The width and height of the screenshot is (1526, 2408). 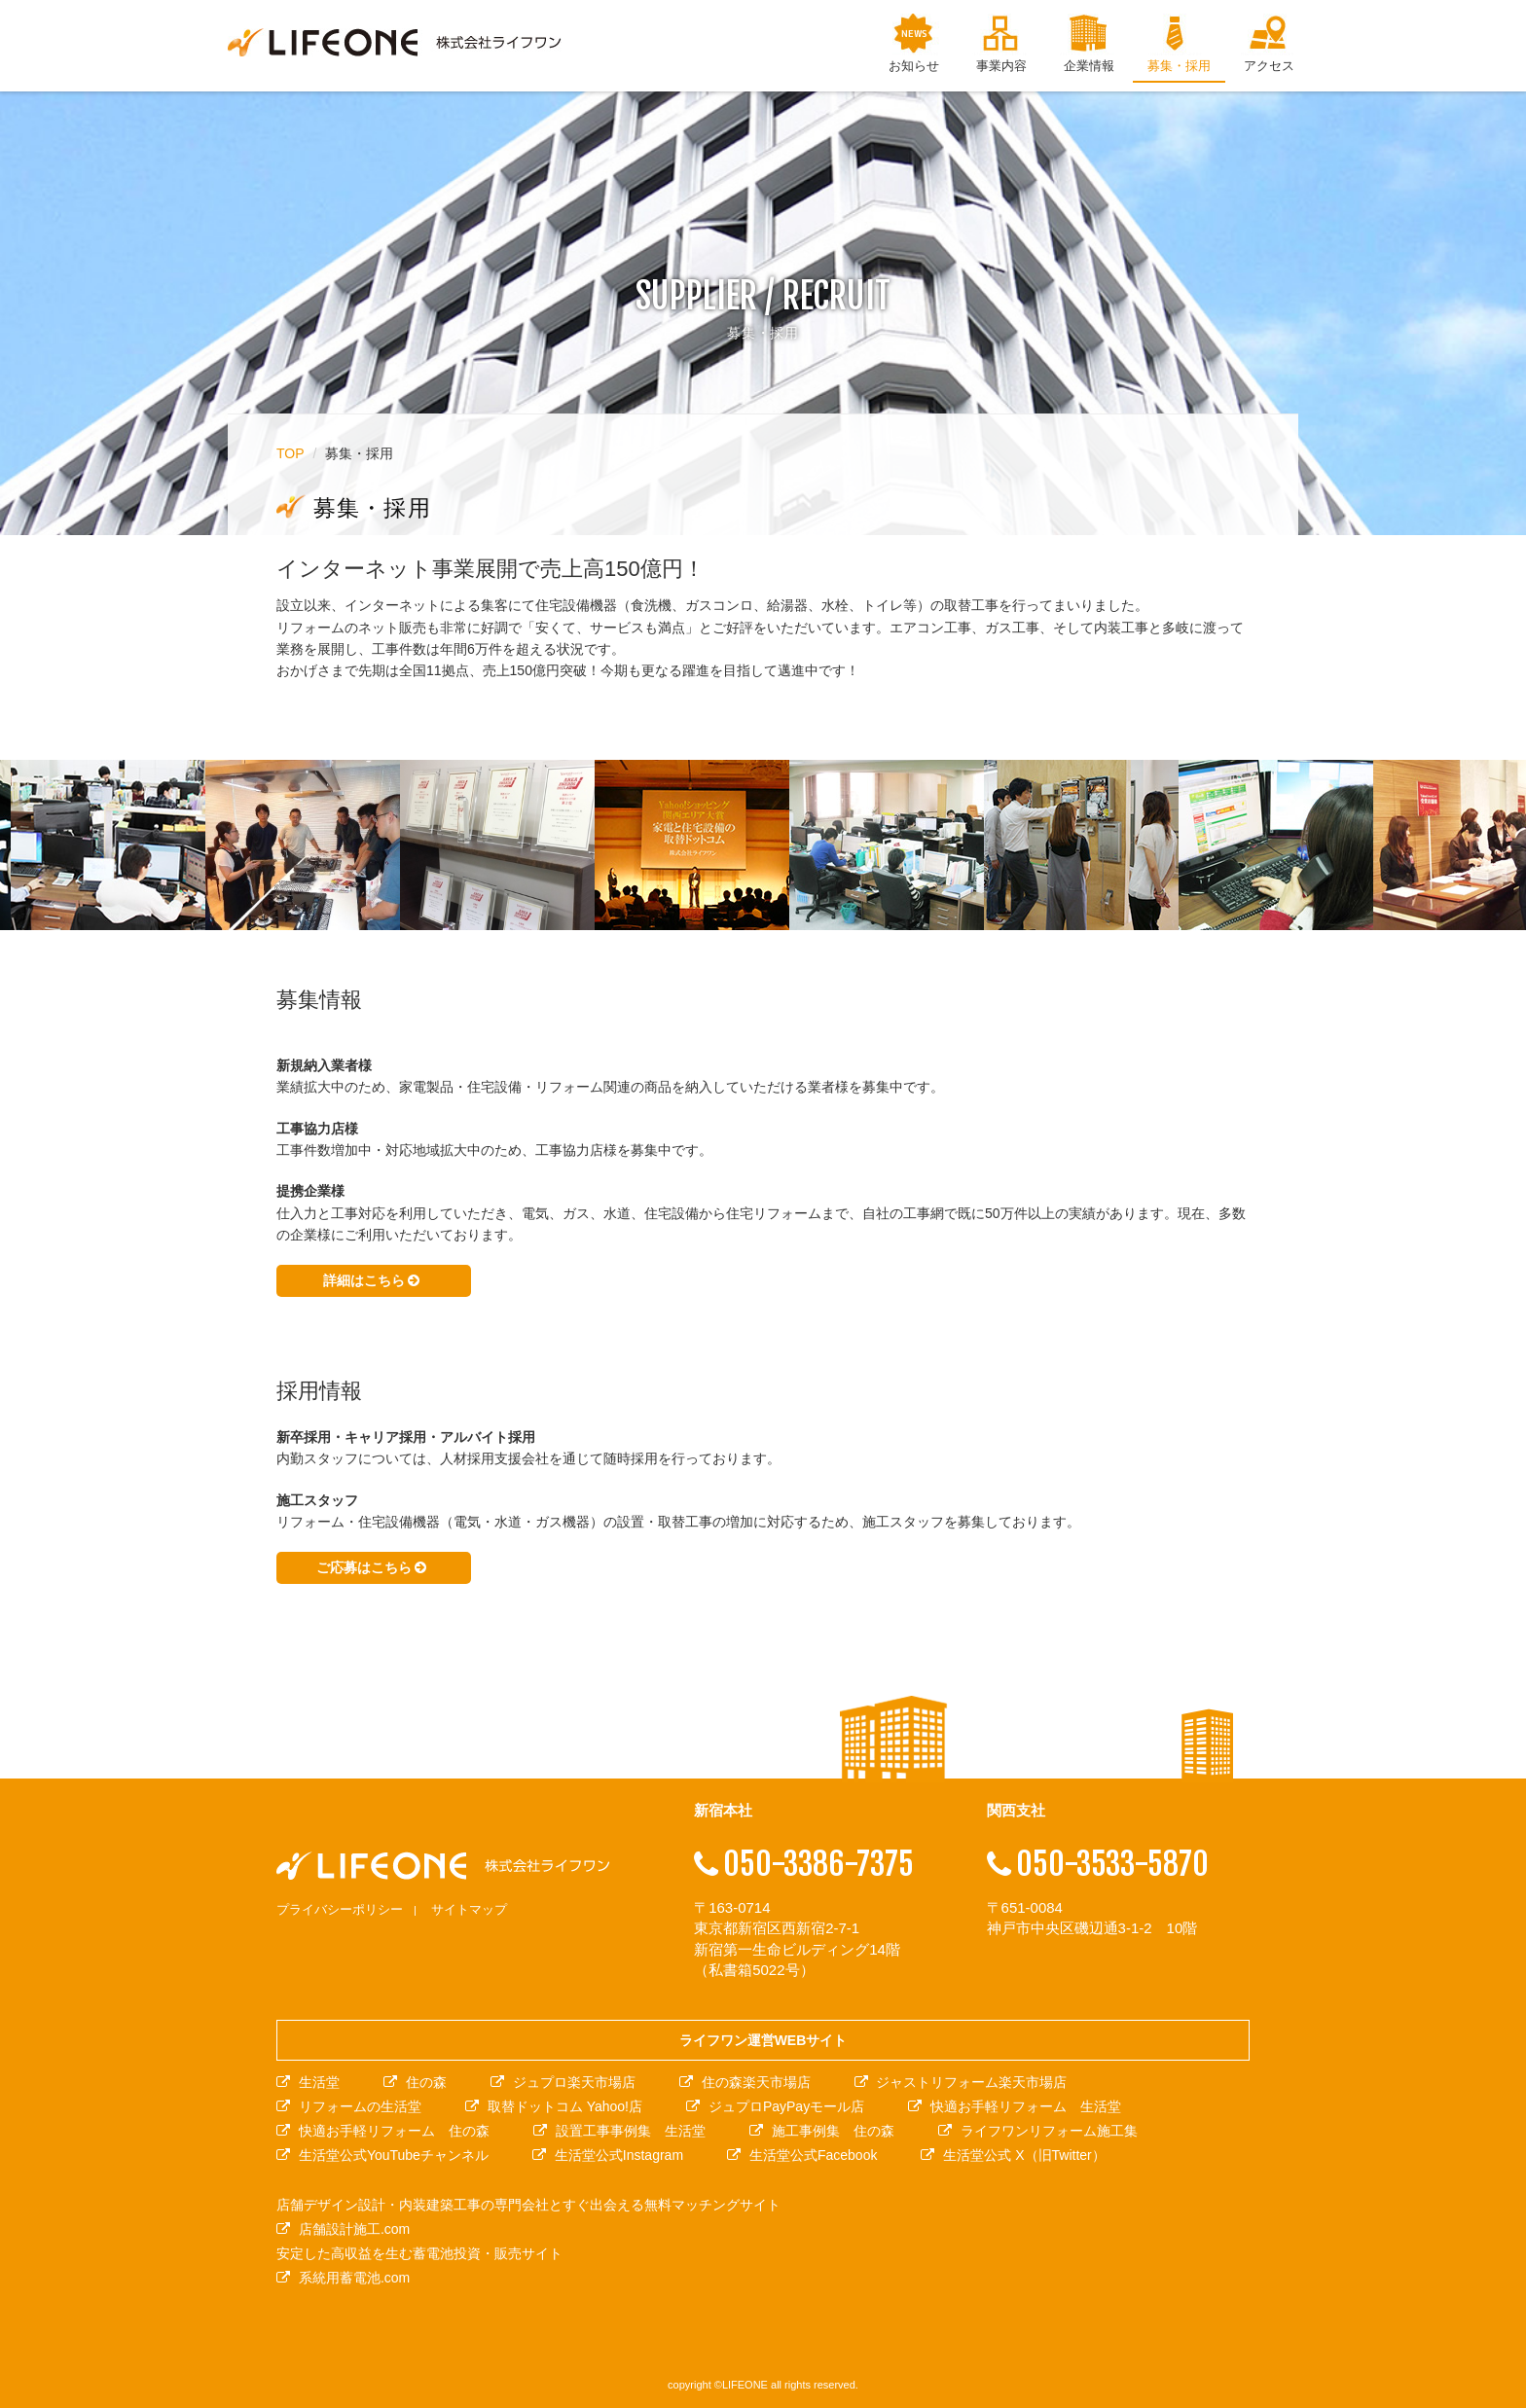 I want to click on 設置工事事例集 生活堂, so click(x=631, y=2130).